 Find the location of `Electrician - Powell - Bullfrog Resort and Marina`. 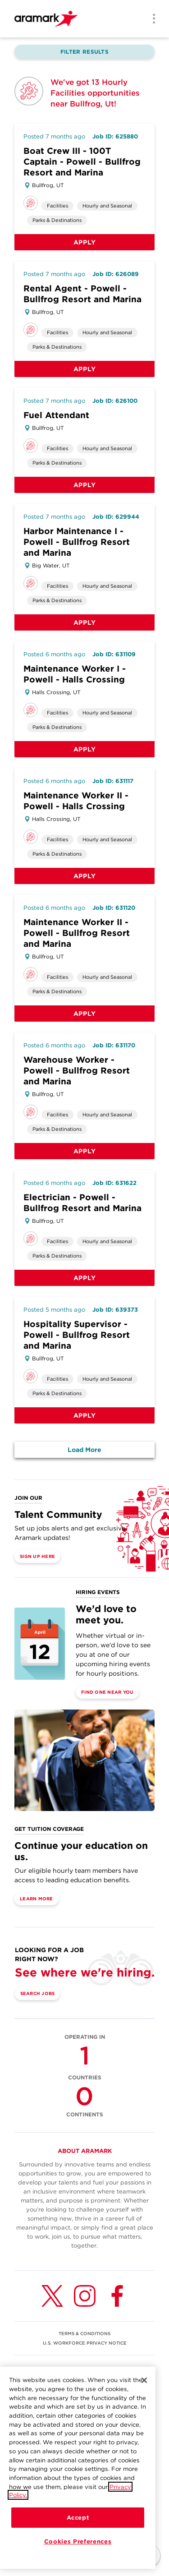

Electrician - Powell - Bullfrog Resort and Marina is located at coordinates (82, 1202).